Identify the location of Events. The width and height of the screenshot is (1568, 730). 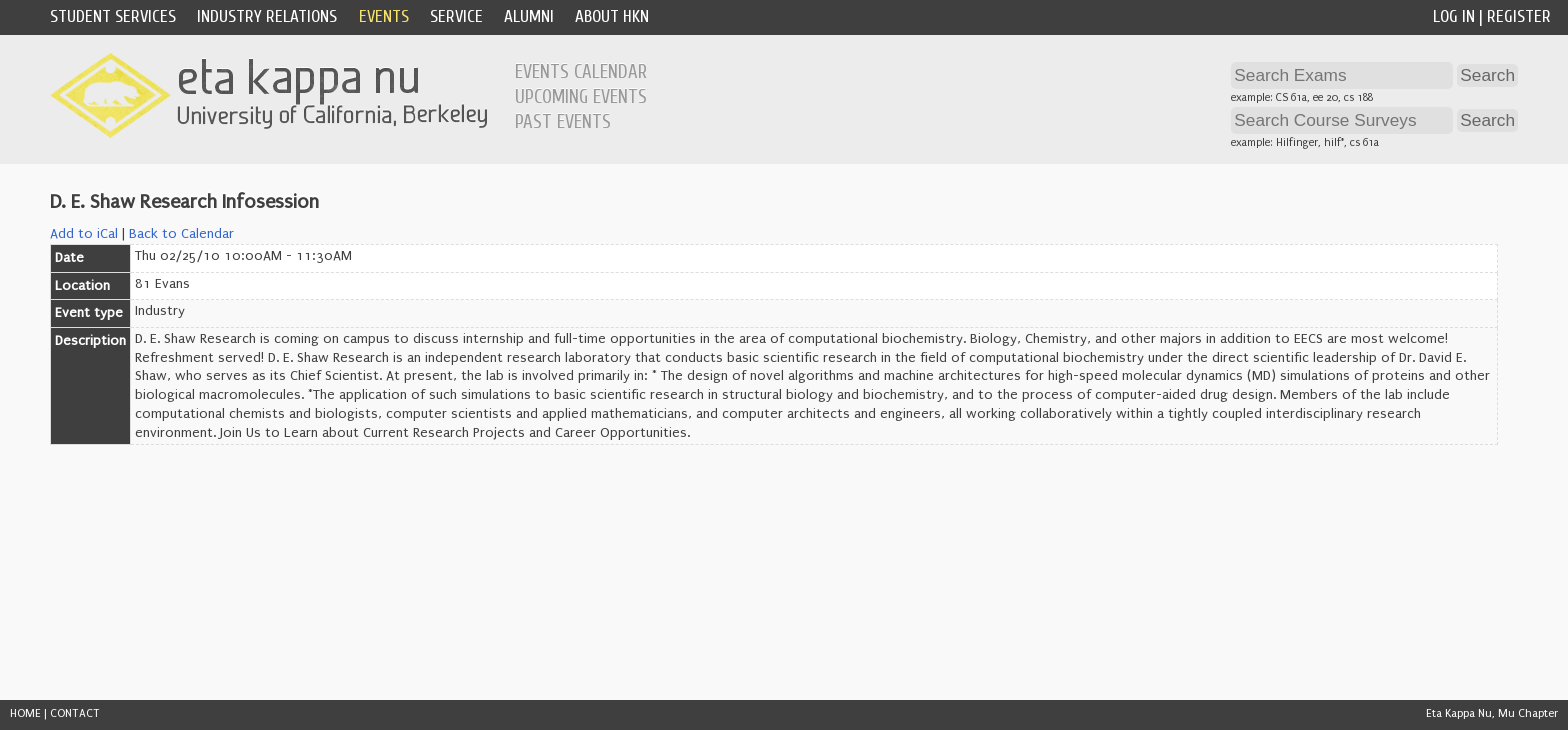
(384, 16).